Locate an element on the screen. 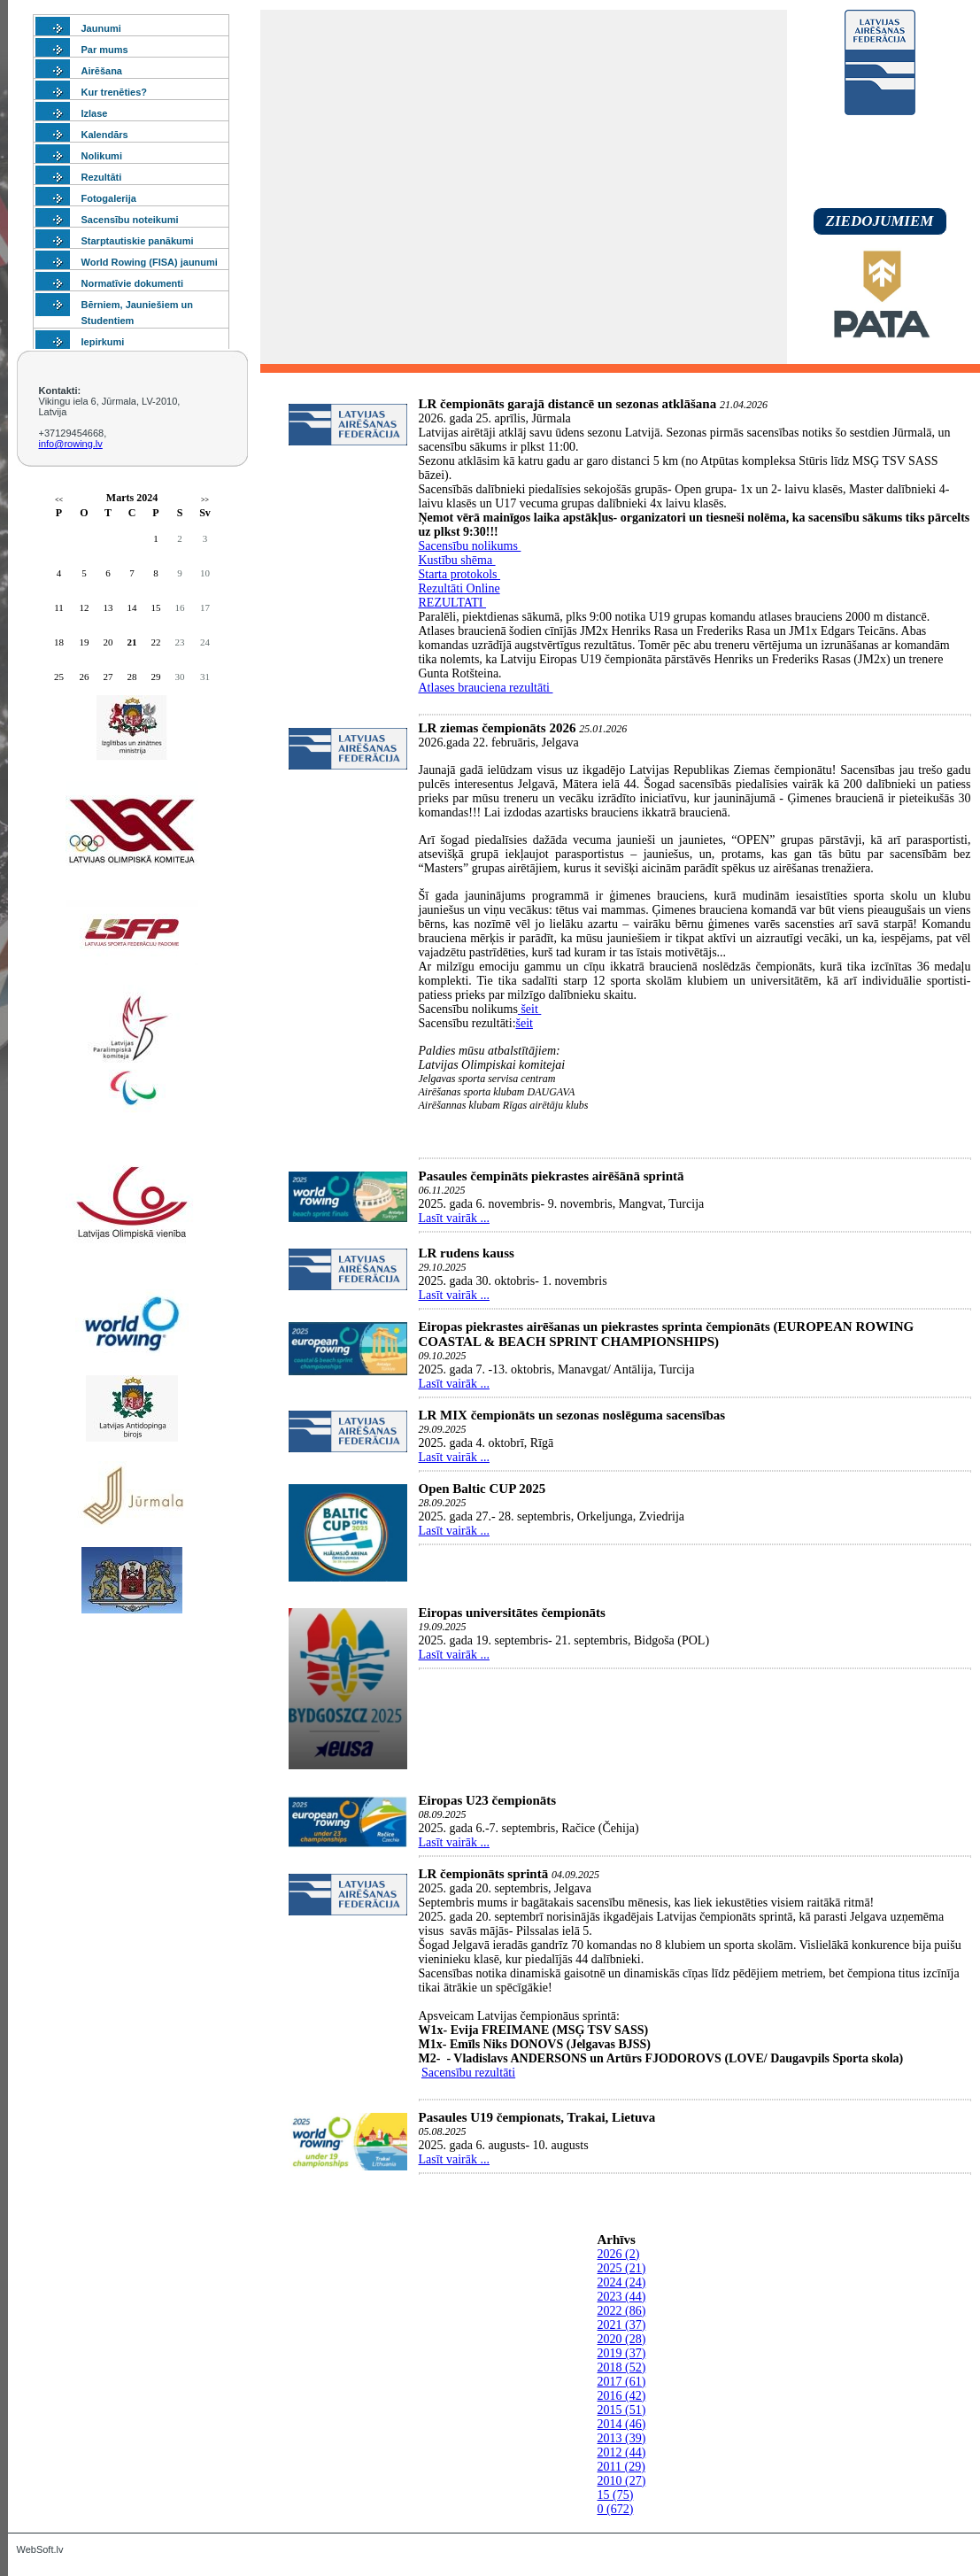 The image size is (980, 2576). Pasaules čempināts piekrastes airēšānā sprintā is located at coordinates (551, 1176).